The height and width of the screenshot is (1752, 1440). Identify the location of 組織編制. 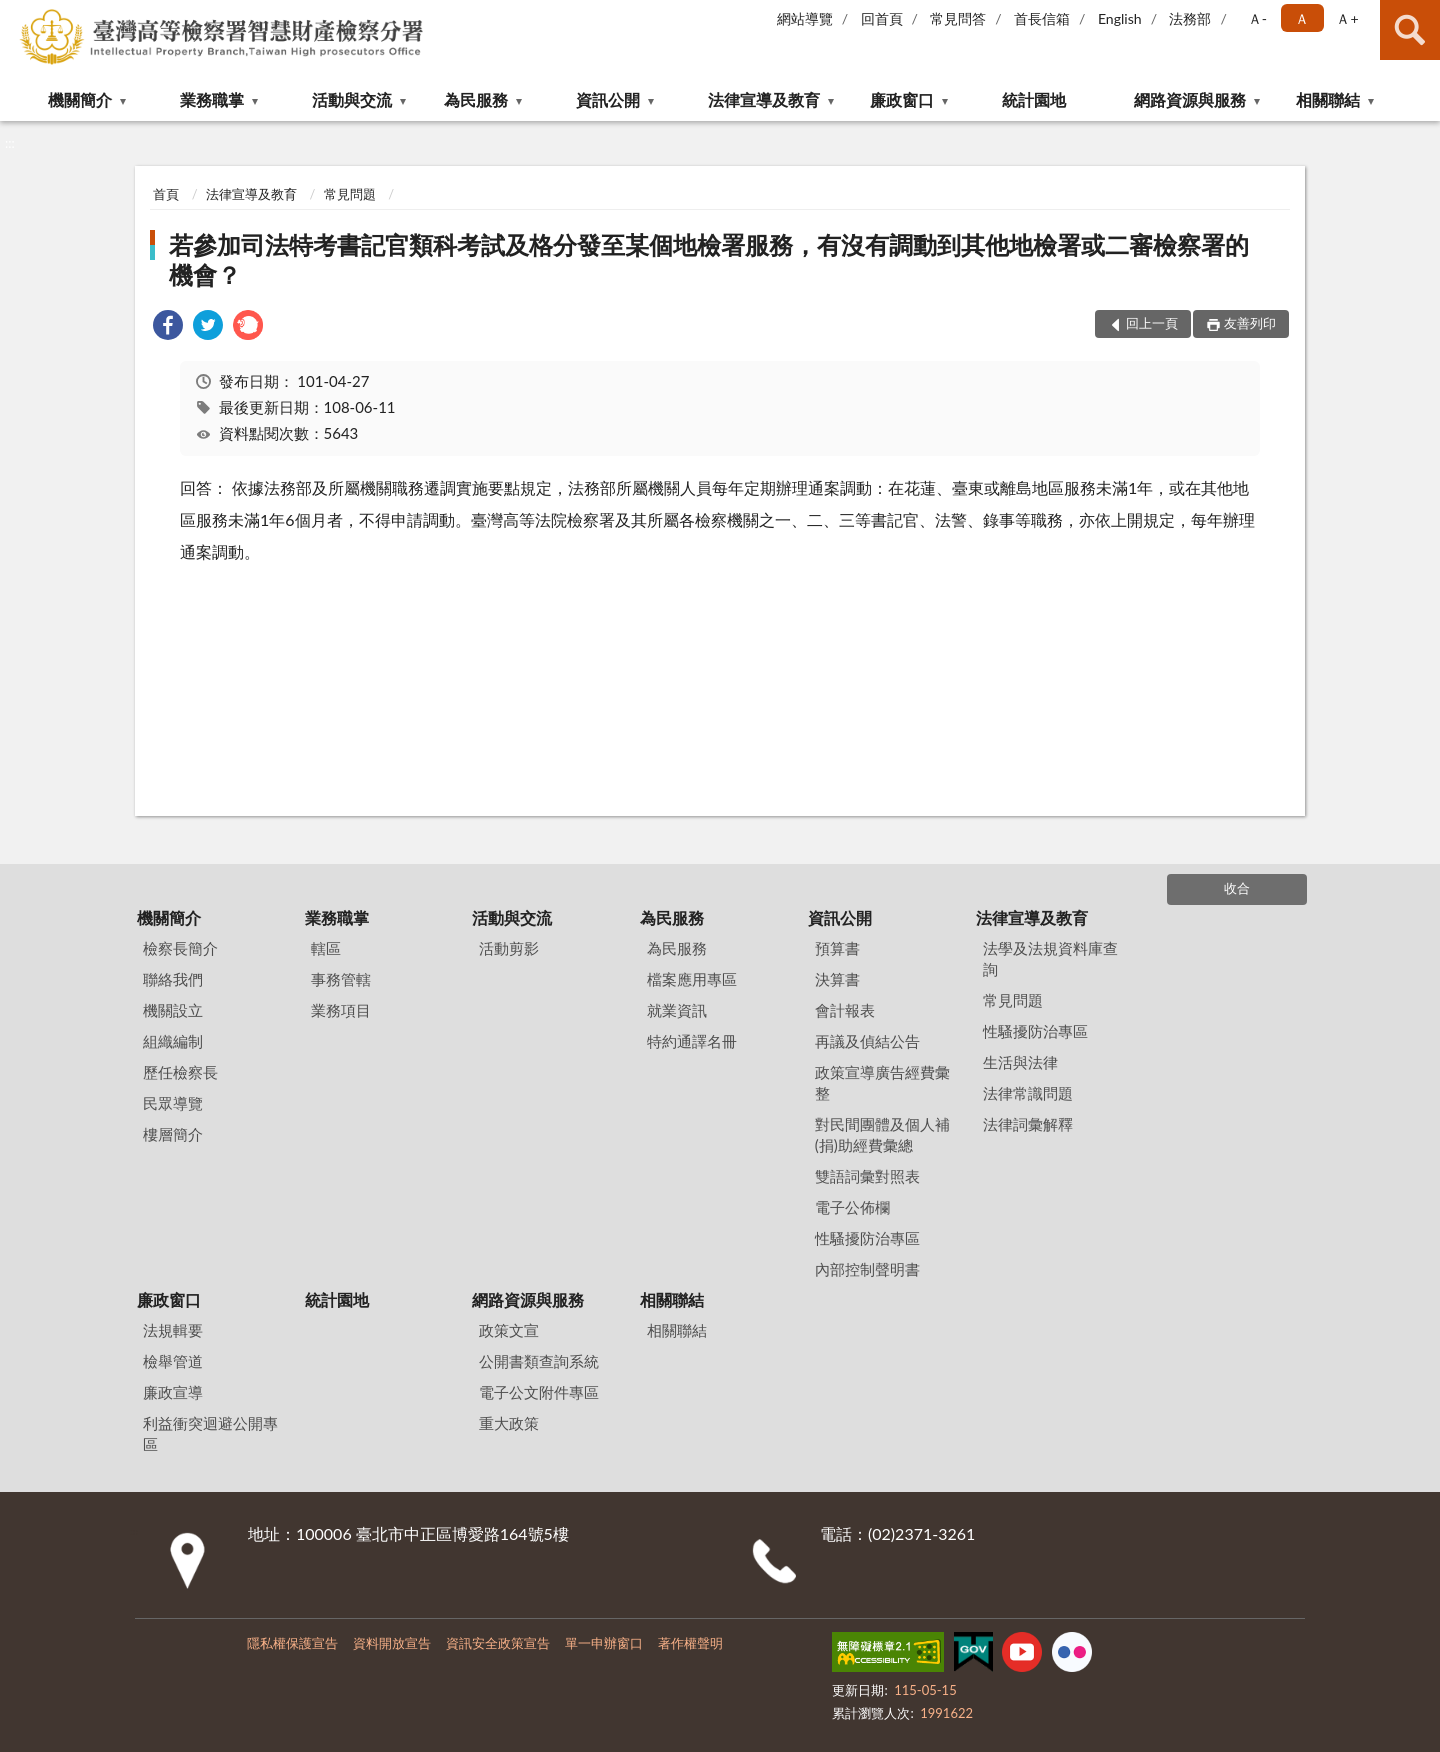
(173, 1041).